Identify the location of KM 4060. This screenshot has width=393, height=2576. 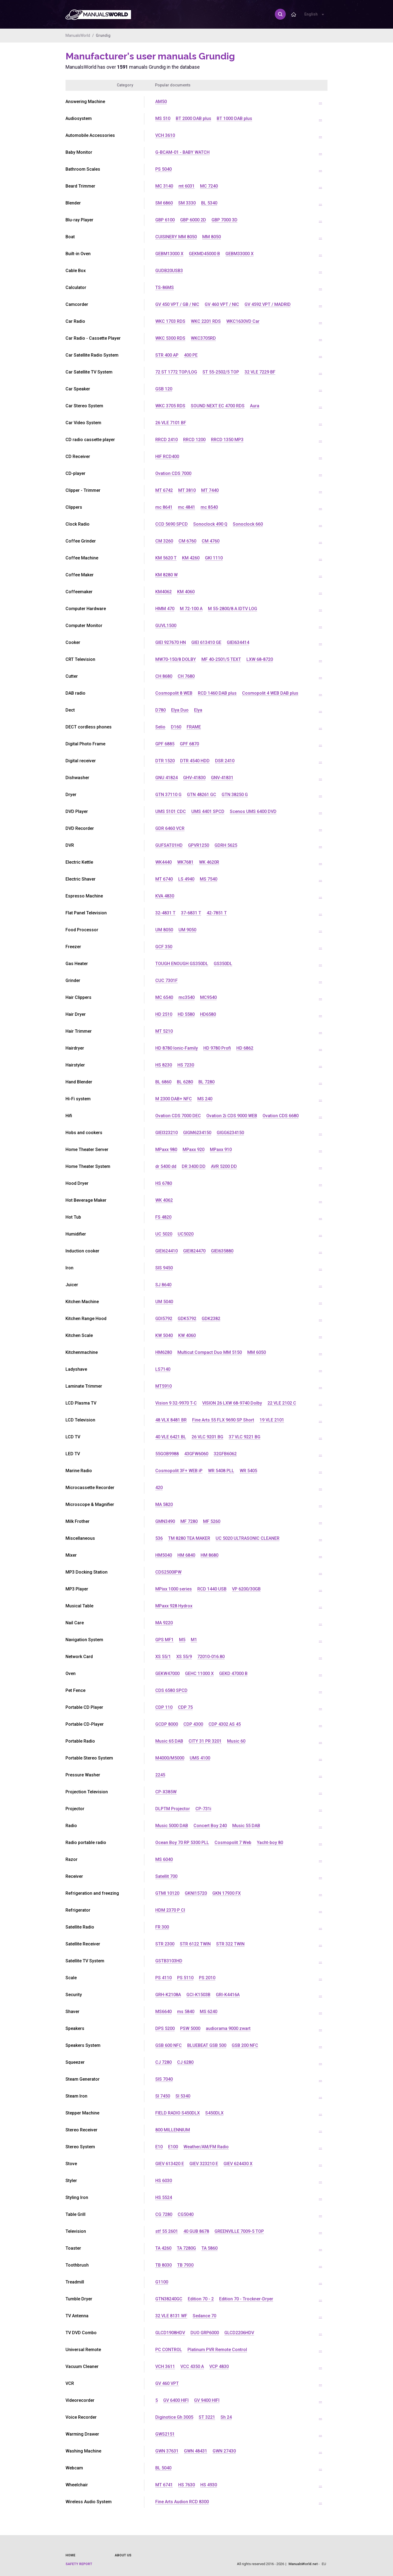
(186, 591).